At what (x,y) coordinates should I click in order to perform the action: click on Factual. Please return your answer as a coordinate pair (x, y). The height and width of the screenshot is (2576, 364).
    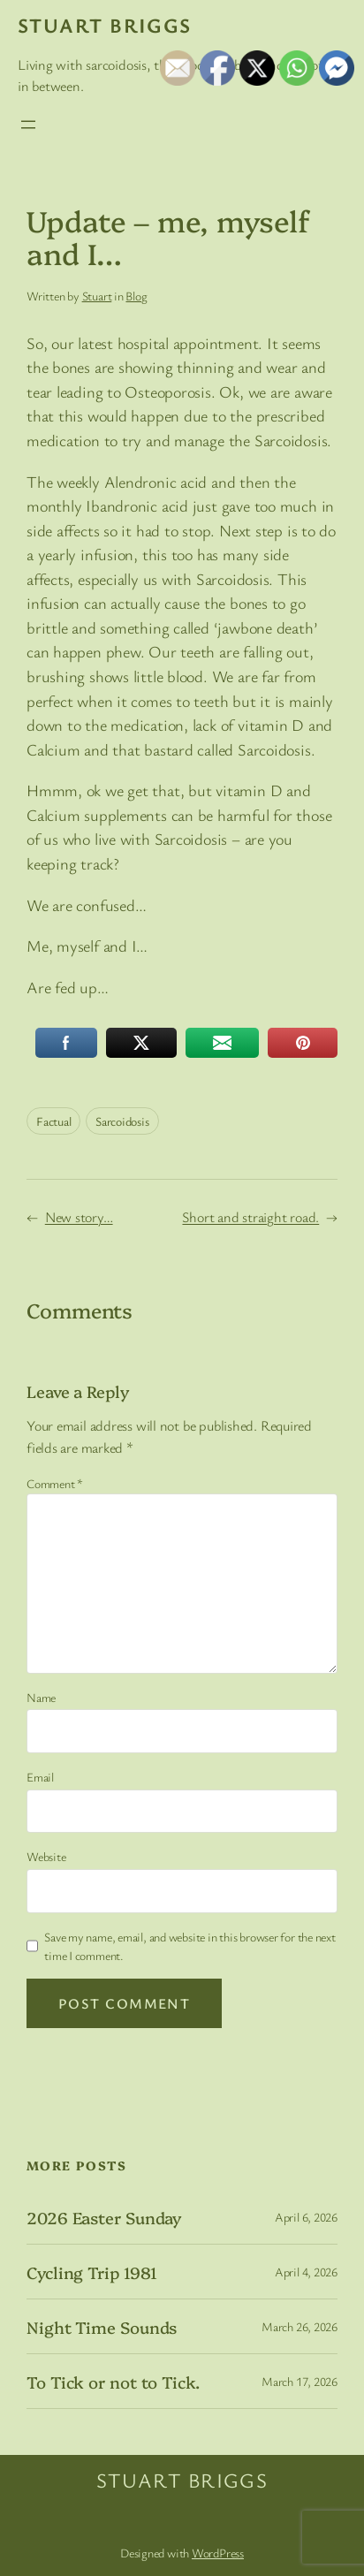
    Looking at the image, I should click on (53, 1121).